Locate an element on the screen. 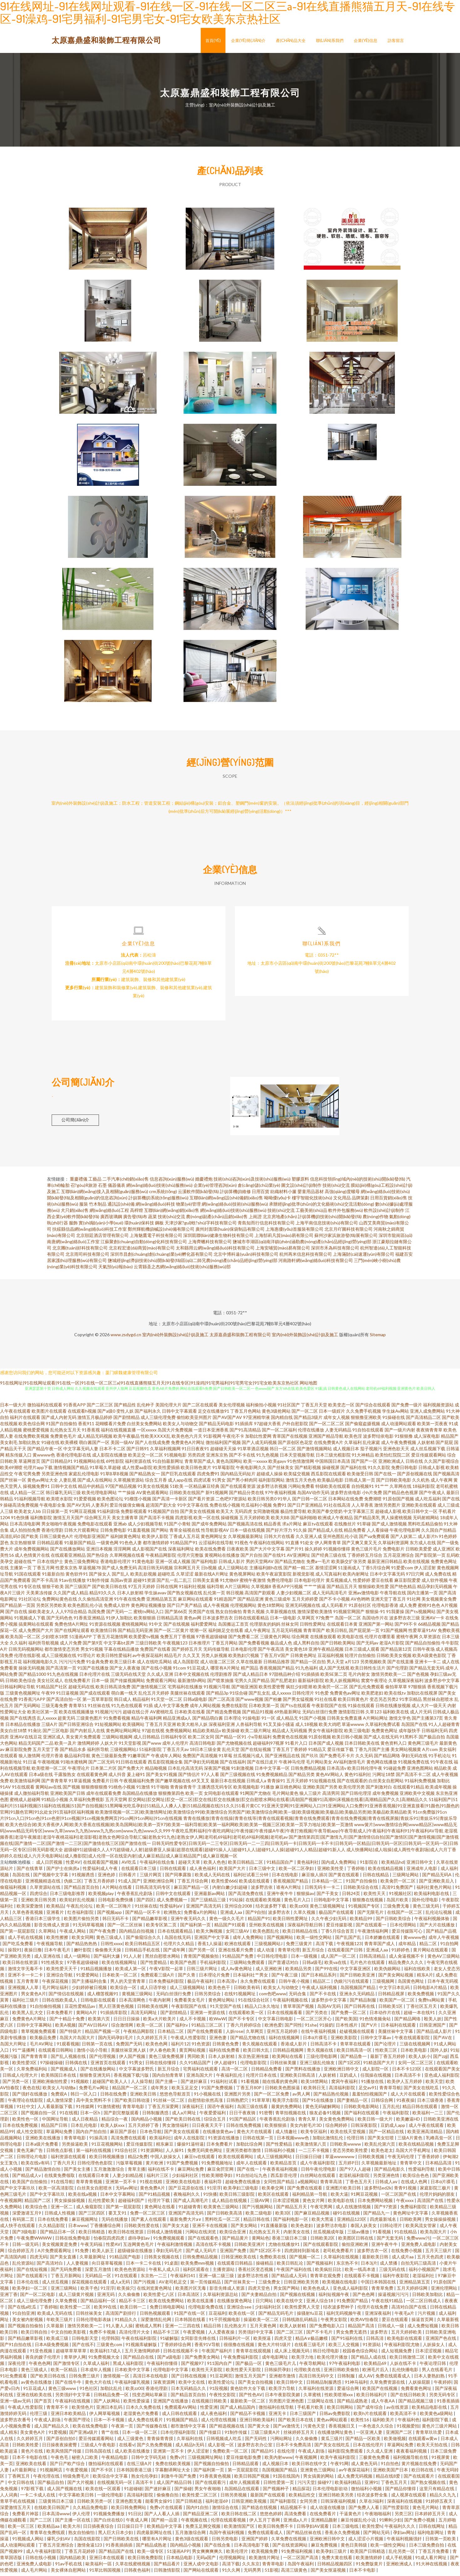  精品成人无码视频 is located at coordinates (289, 1733).